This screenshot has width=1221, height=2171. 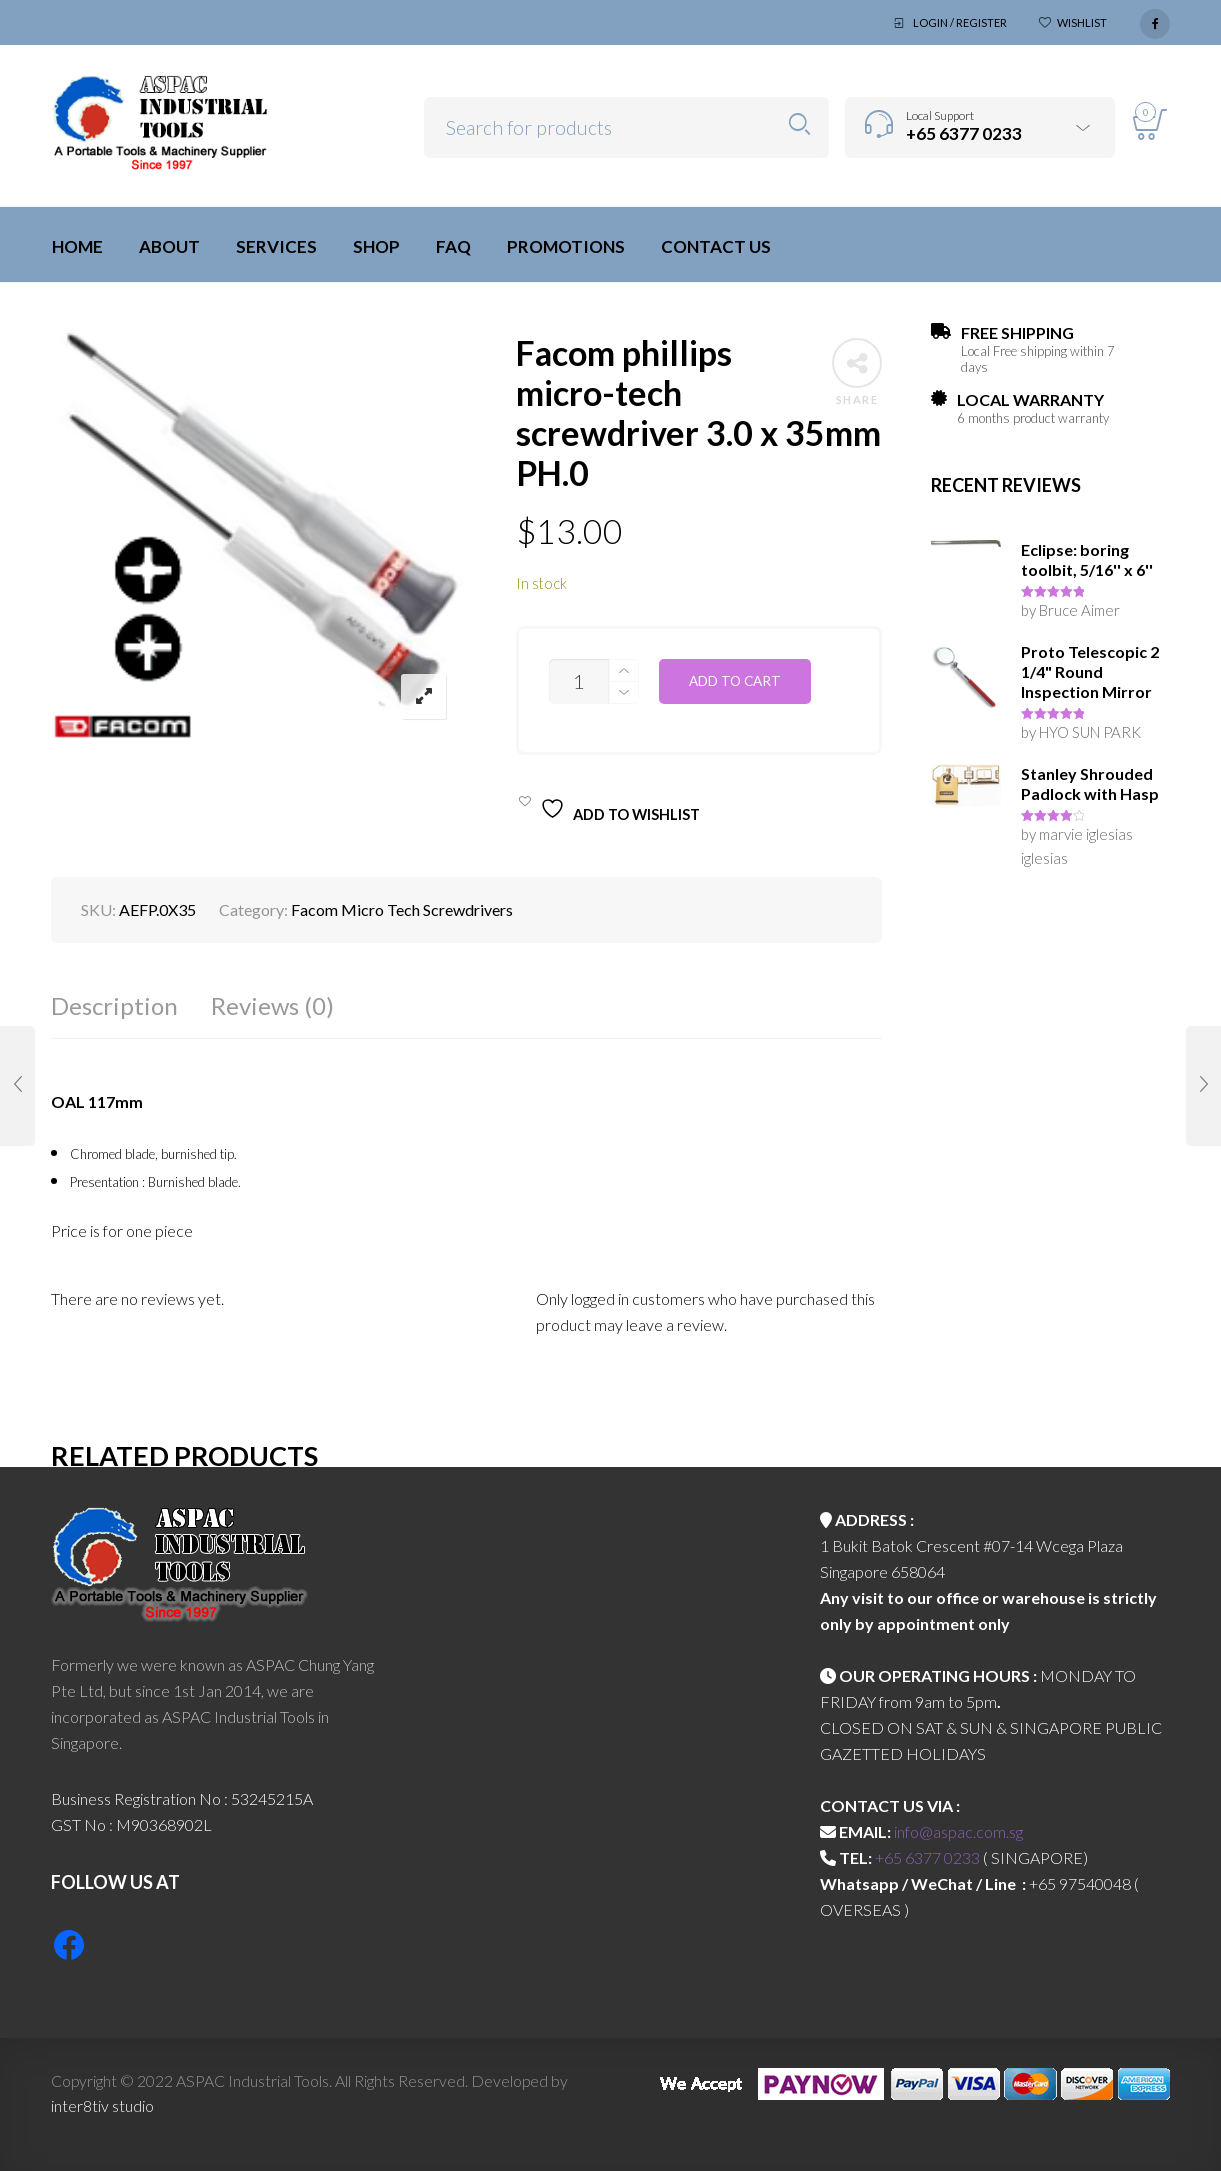 I want to click on Add to cart, so click(x=735, y=681).